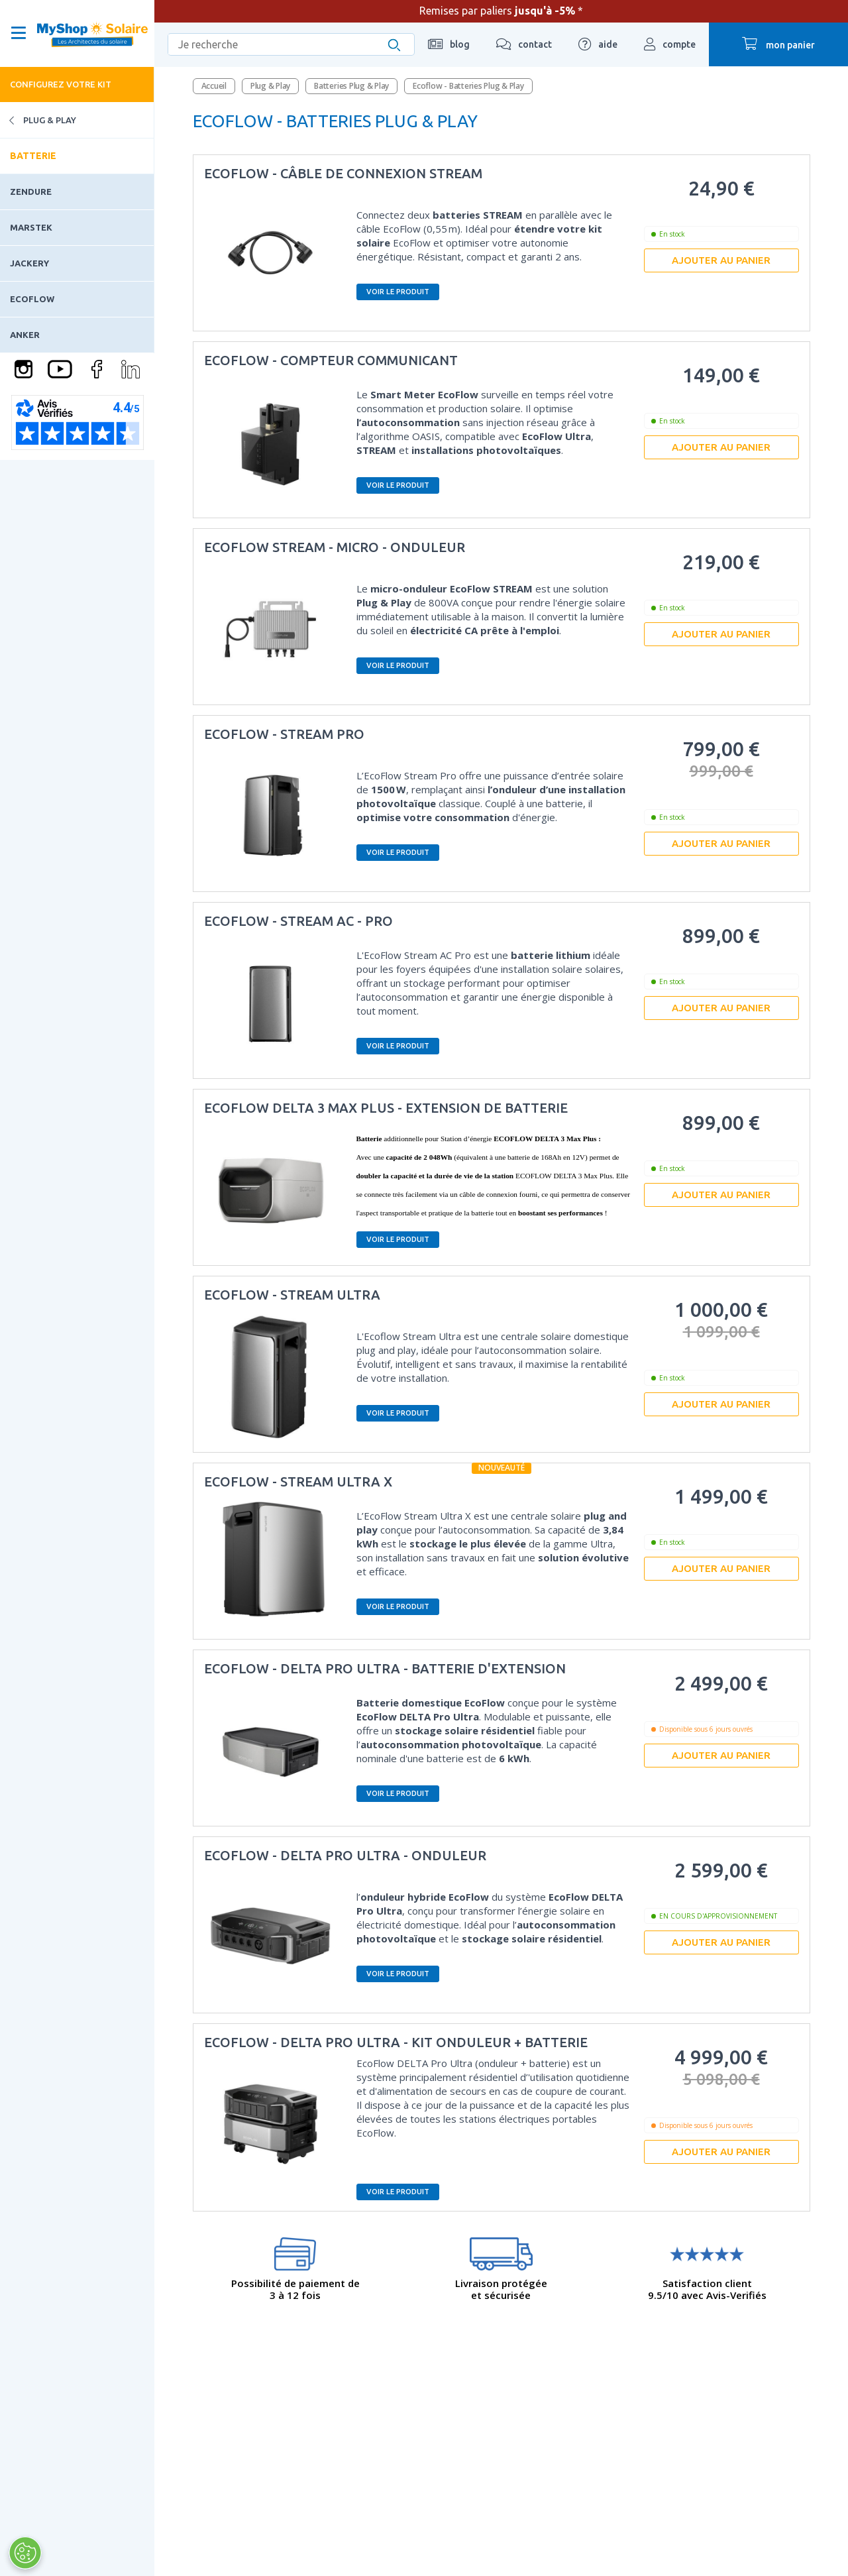  I want to click on EcoFlow - Compteur communicant, so click(331, 360).